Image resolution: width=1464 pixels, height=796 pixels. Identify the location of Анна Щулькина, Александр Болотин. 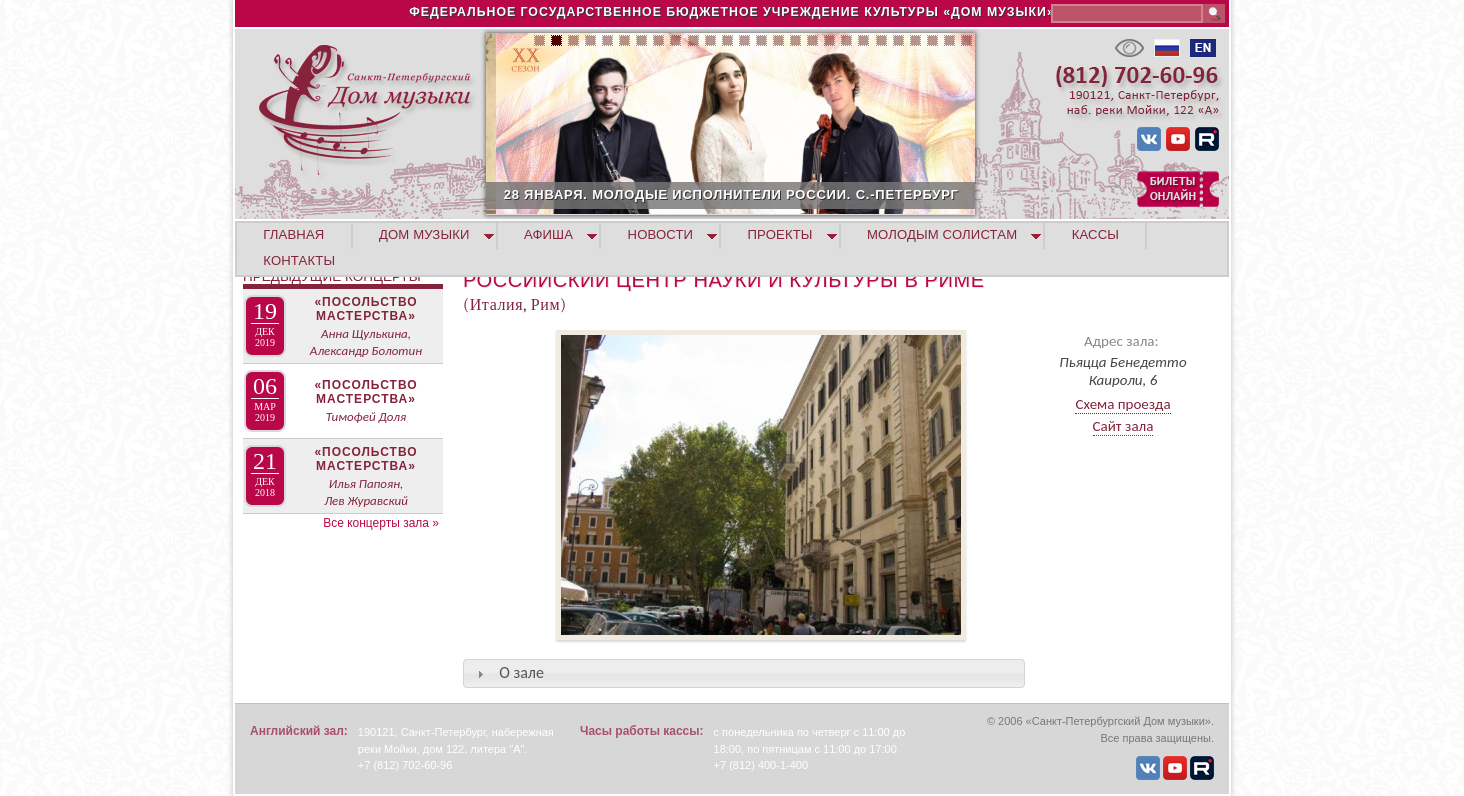
(366, 342).